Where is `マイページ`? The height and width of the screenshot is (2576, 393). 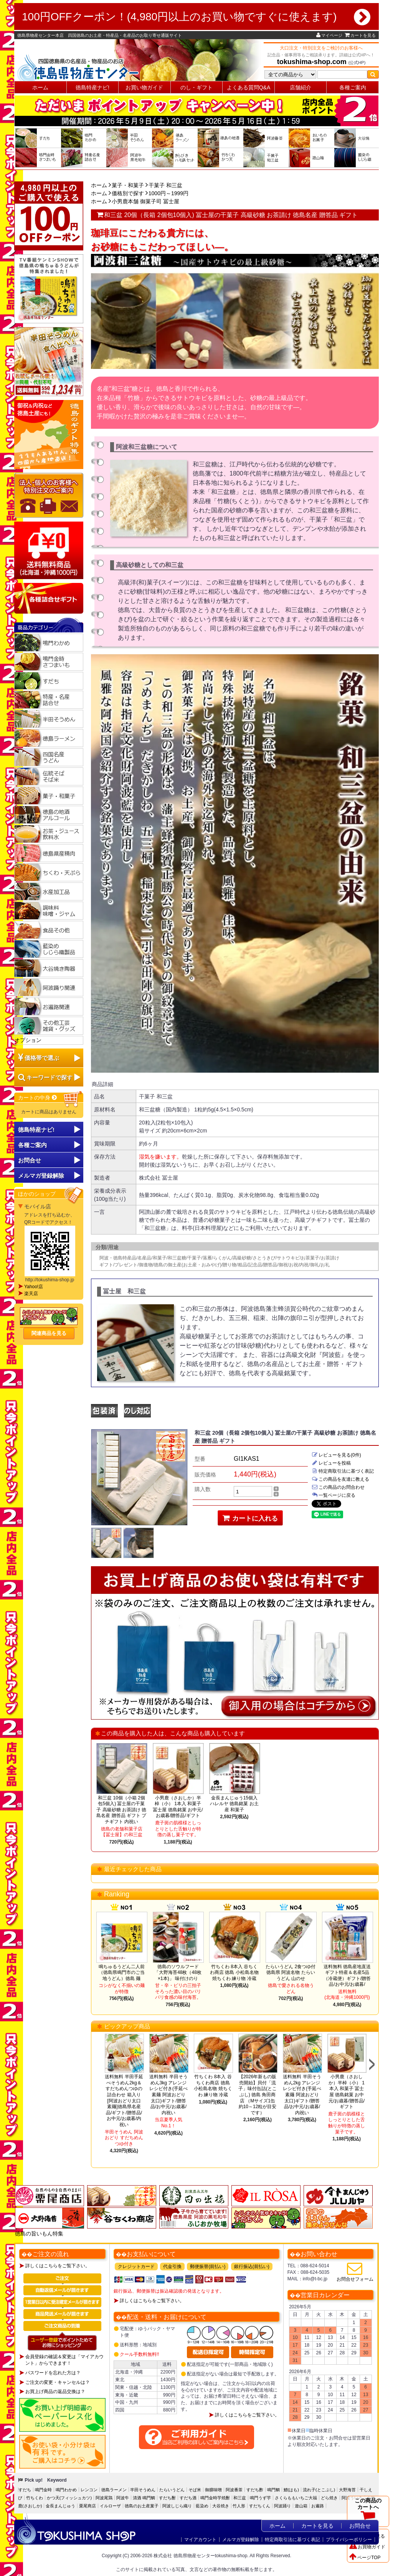 マイページ is located at coordinates (329, 35).